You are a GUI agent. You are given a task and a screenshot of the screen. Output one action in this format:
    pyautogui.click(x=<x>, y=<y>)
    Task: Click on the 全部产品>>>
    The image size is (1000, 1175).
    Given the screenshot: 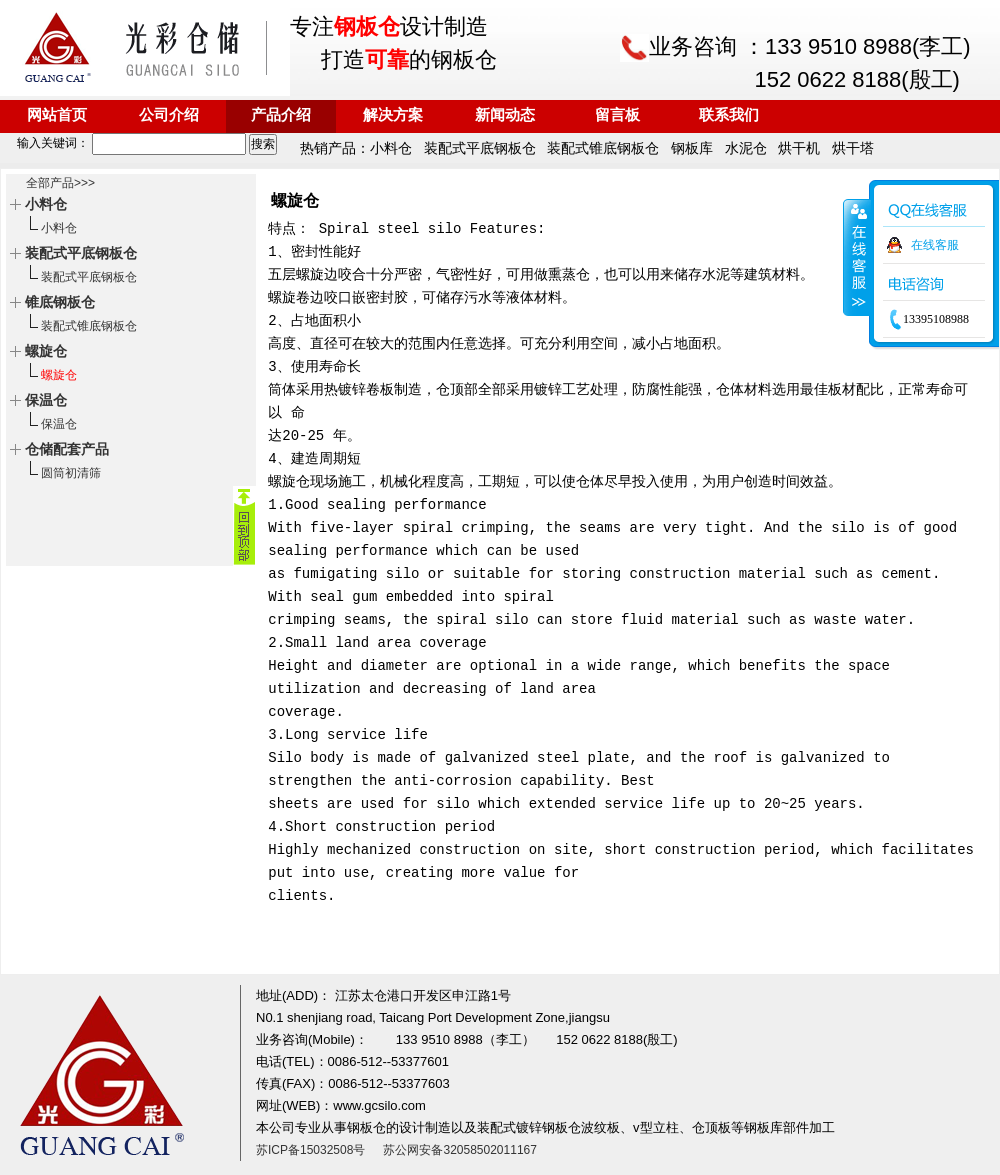 What is the action you would take?
    pyautogui.click(x=60, y=183)
    